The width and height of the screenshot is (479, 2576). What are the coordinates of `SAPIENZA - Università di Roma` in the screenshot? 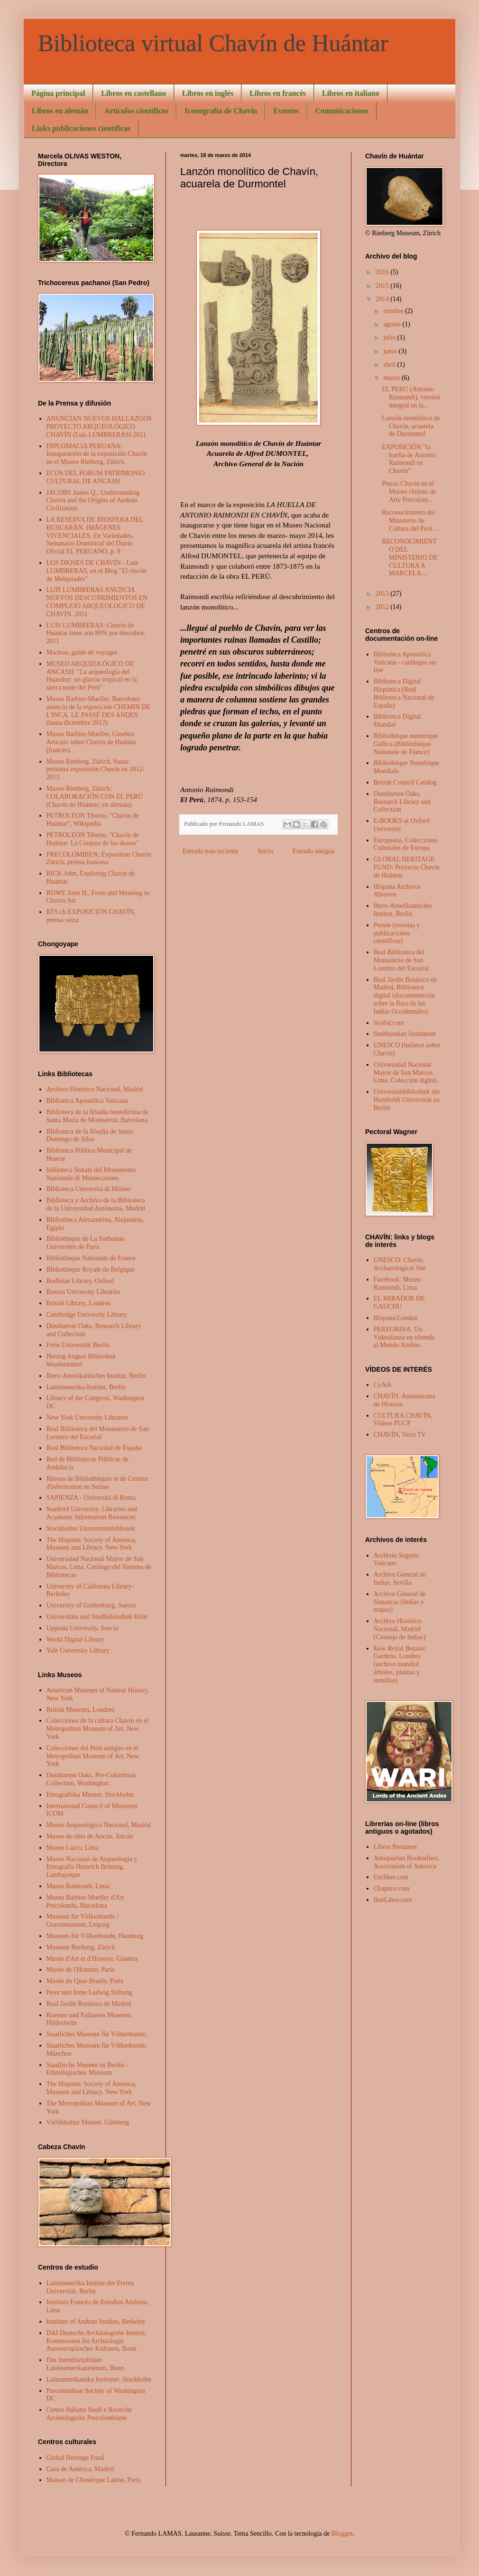 It's located at (91, 1497).